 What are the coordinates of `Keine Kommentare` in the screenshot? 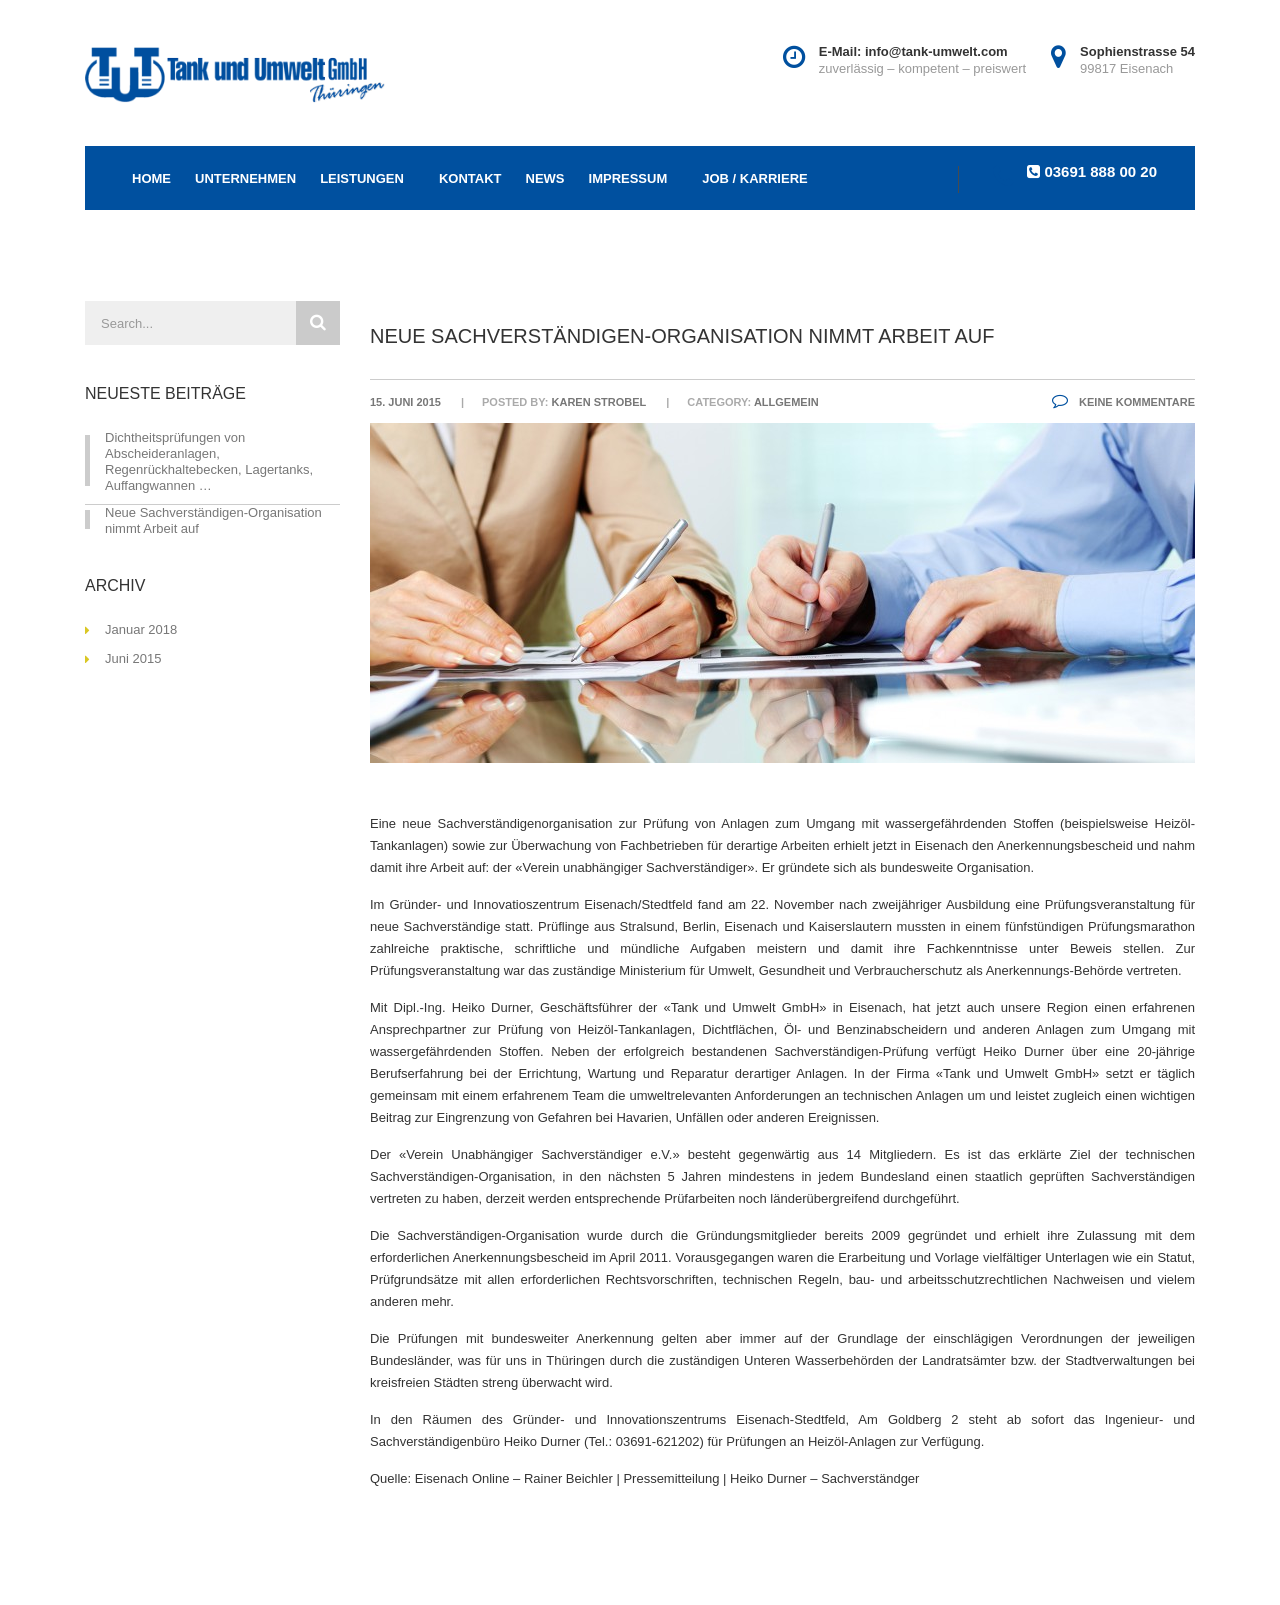 It's located at (1123, 402).